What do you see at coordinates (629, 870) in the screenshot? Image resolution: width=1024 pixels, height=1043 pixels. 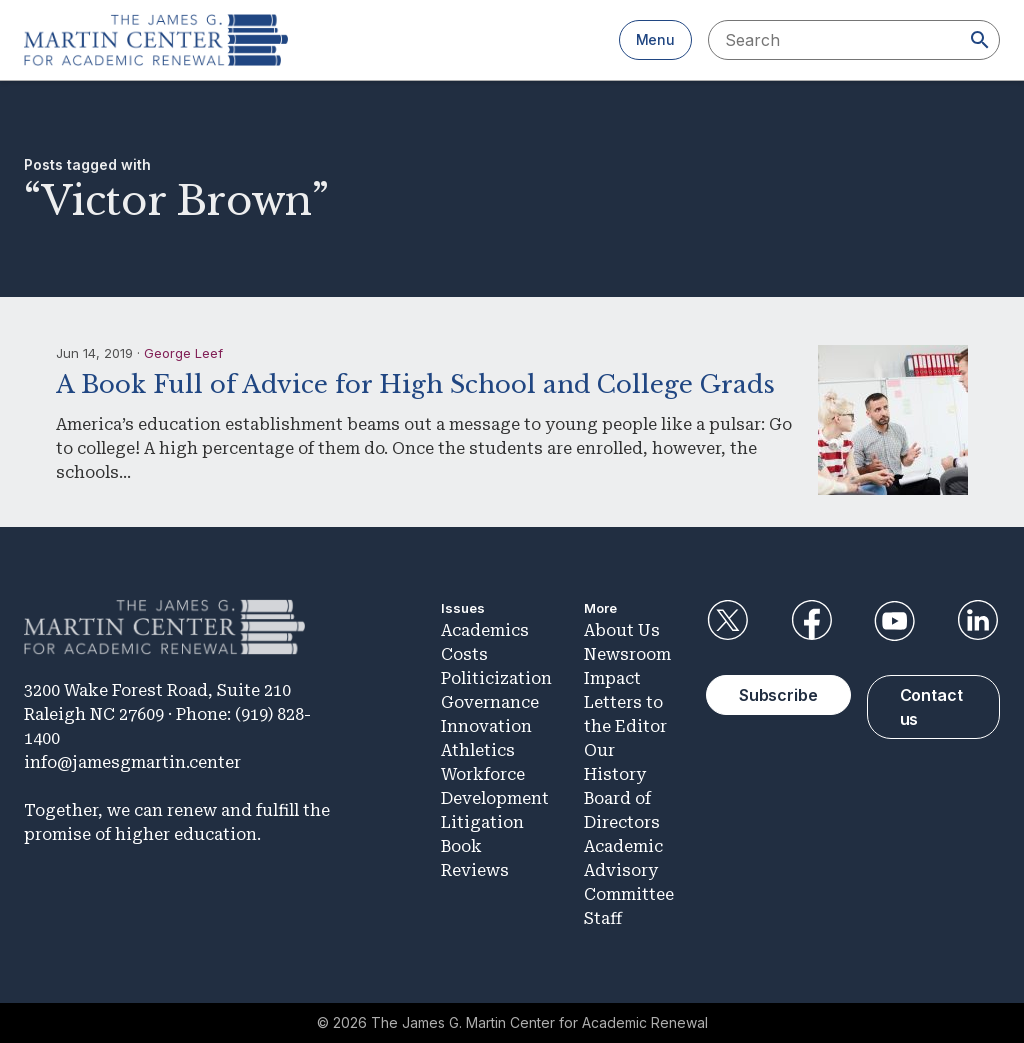 I see `Academic Advisory Committee` at bounding box center [629, 870].